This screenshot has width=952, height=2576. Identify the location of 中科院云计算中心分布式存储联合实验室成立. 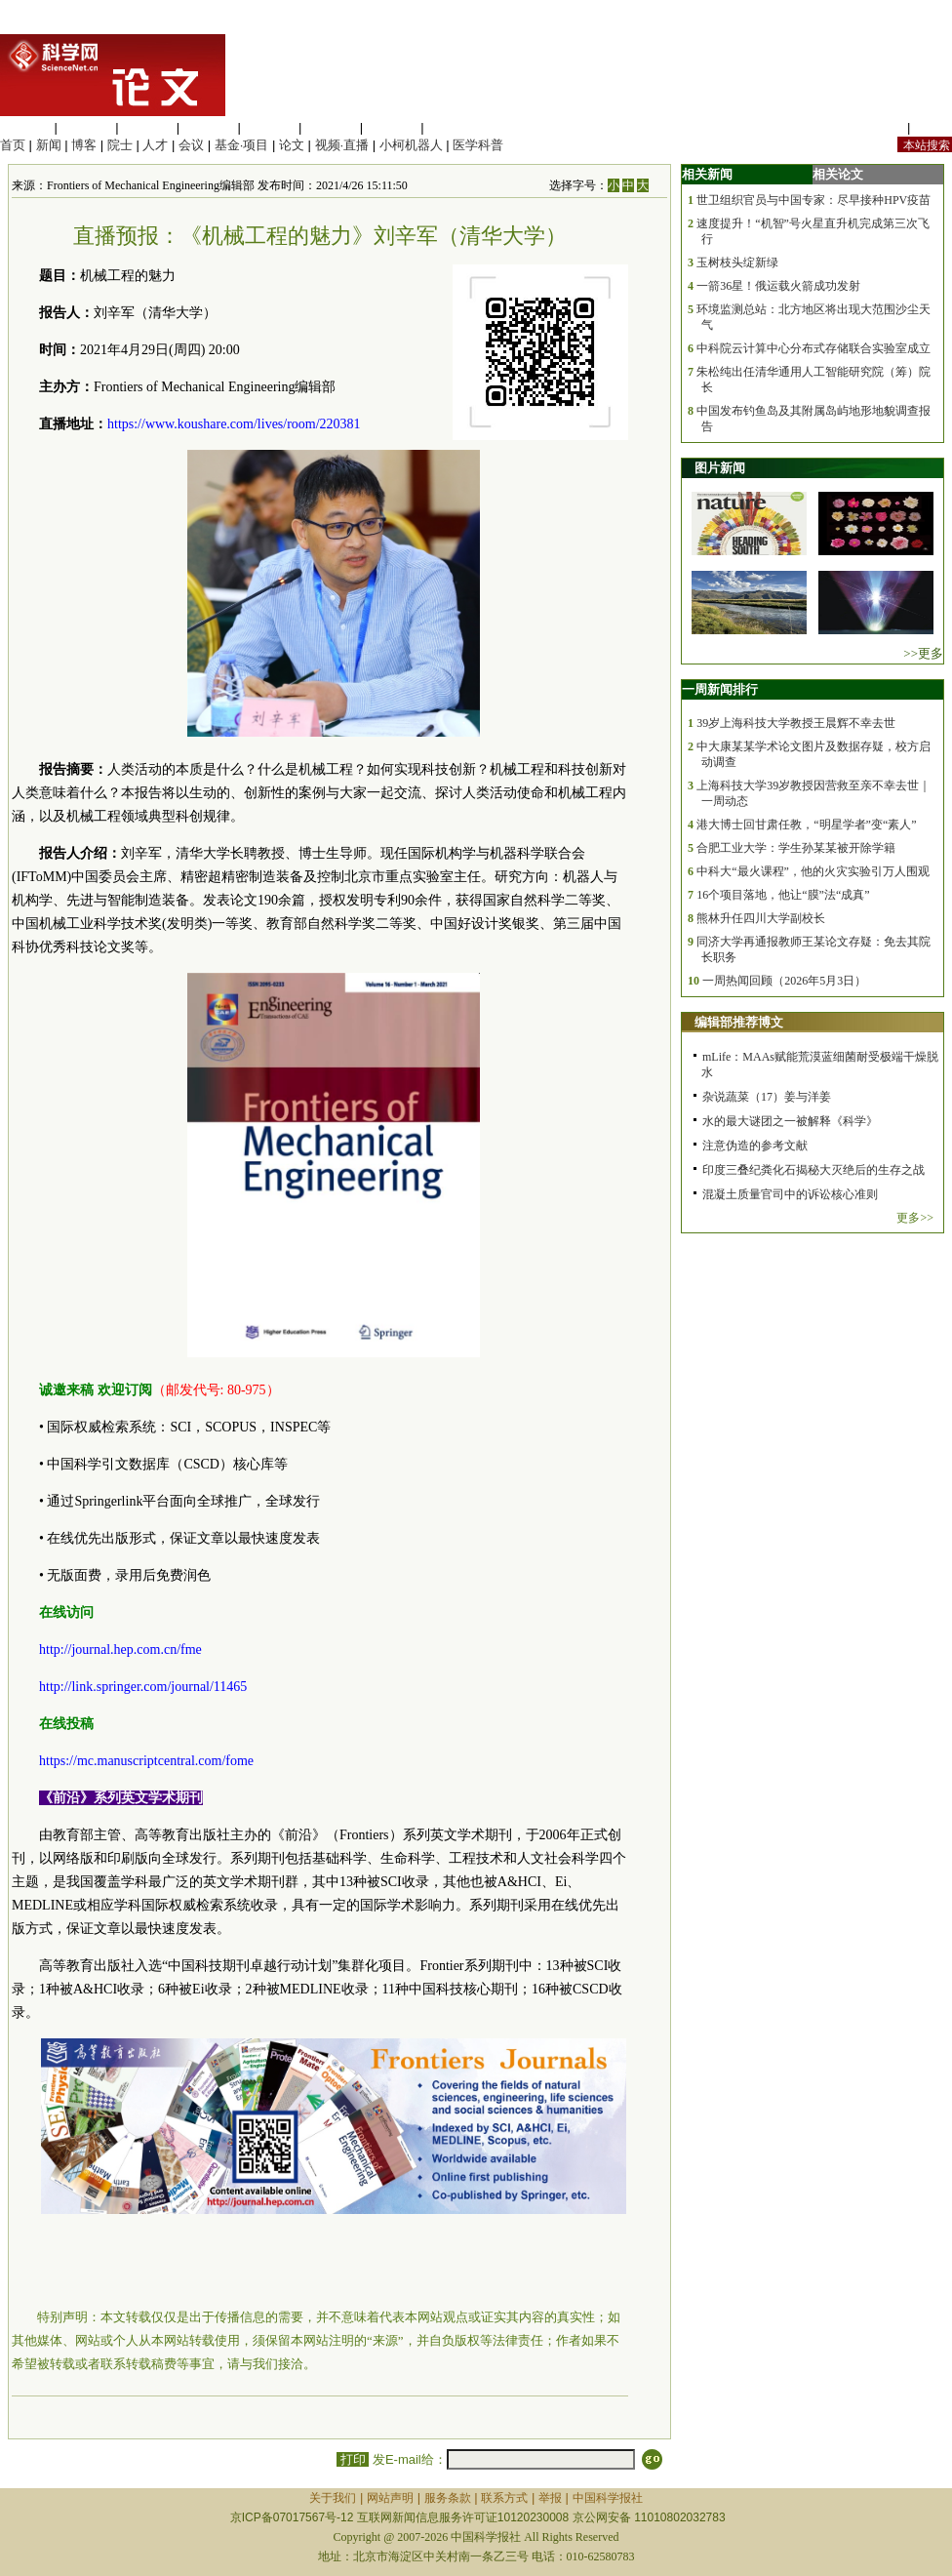
(813, 348).